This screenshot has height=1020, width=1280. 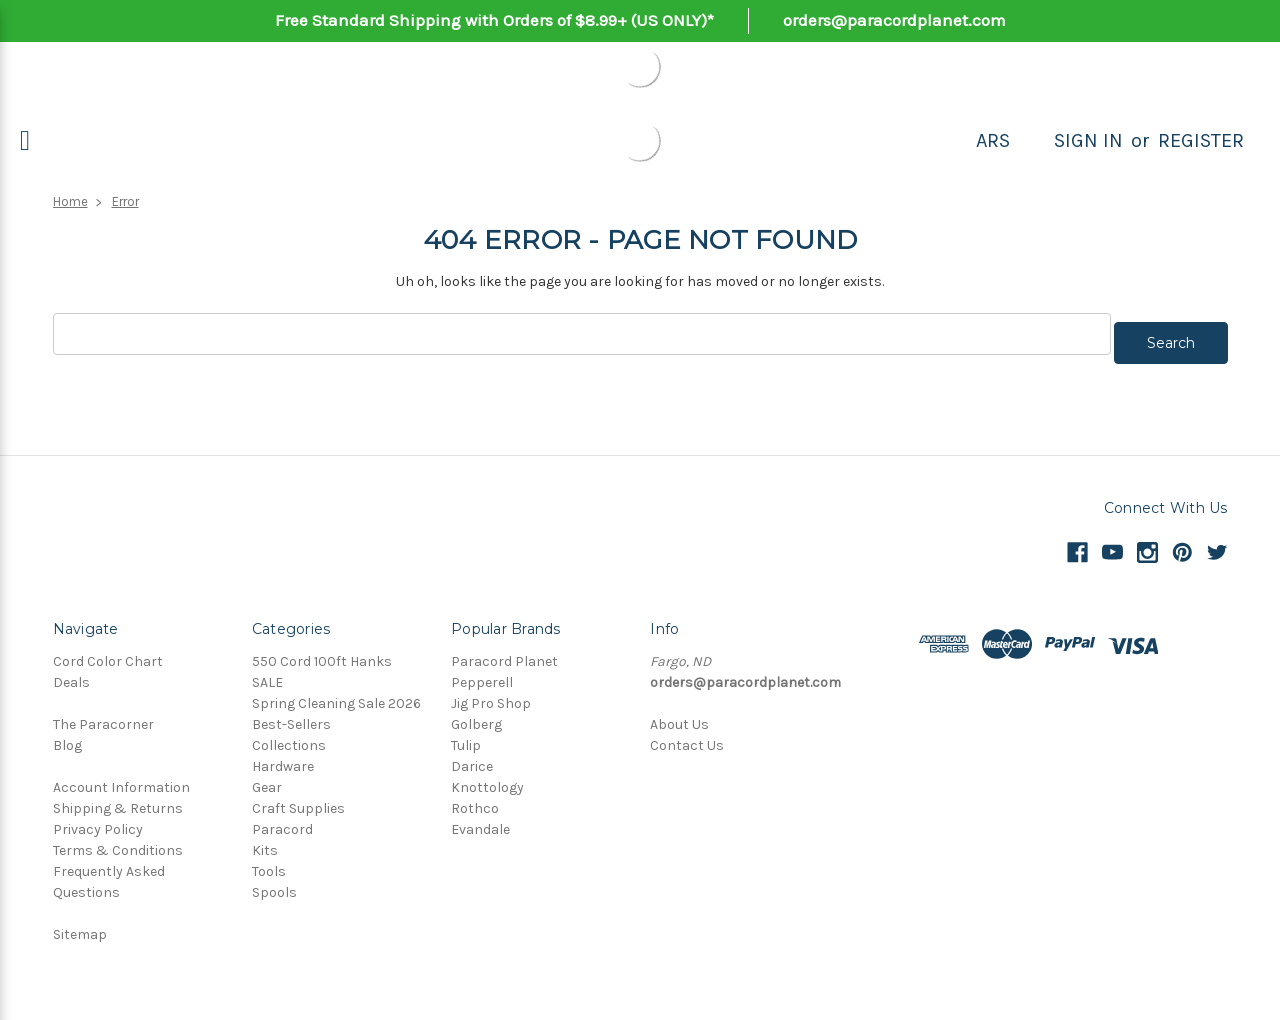 I want to click on Contact Us, so click(x=687, y=736).